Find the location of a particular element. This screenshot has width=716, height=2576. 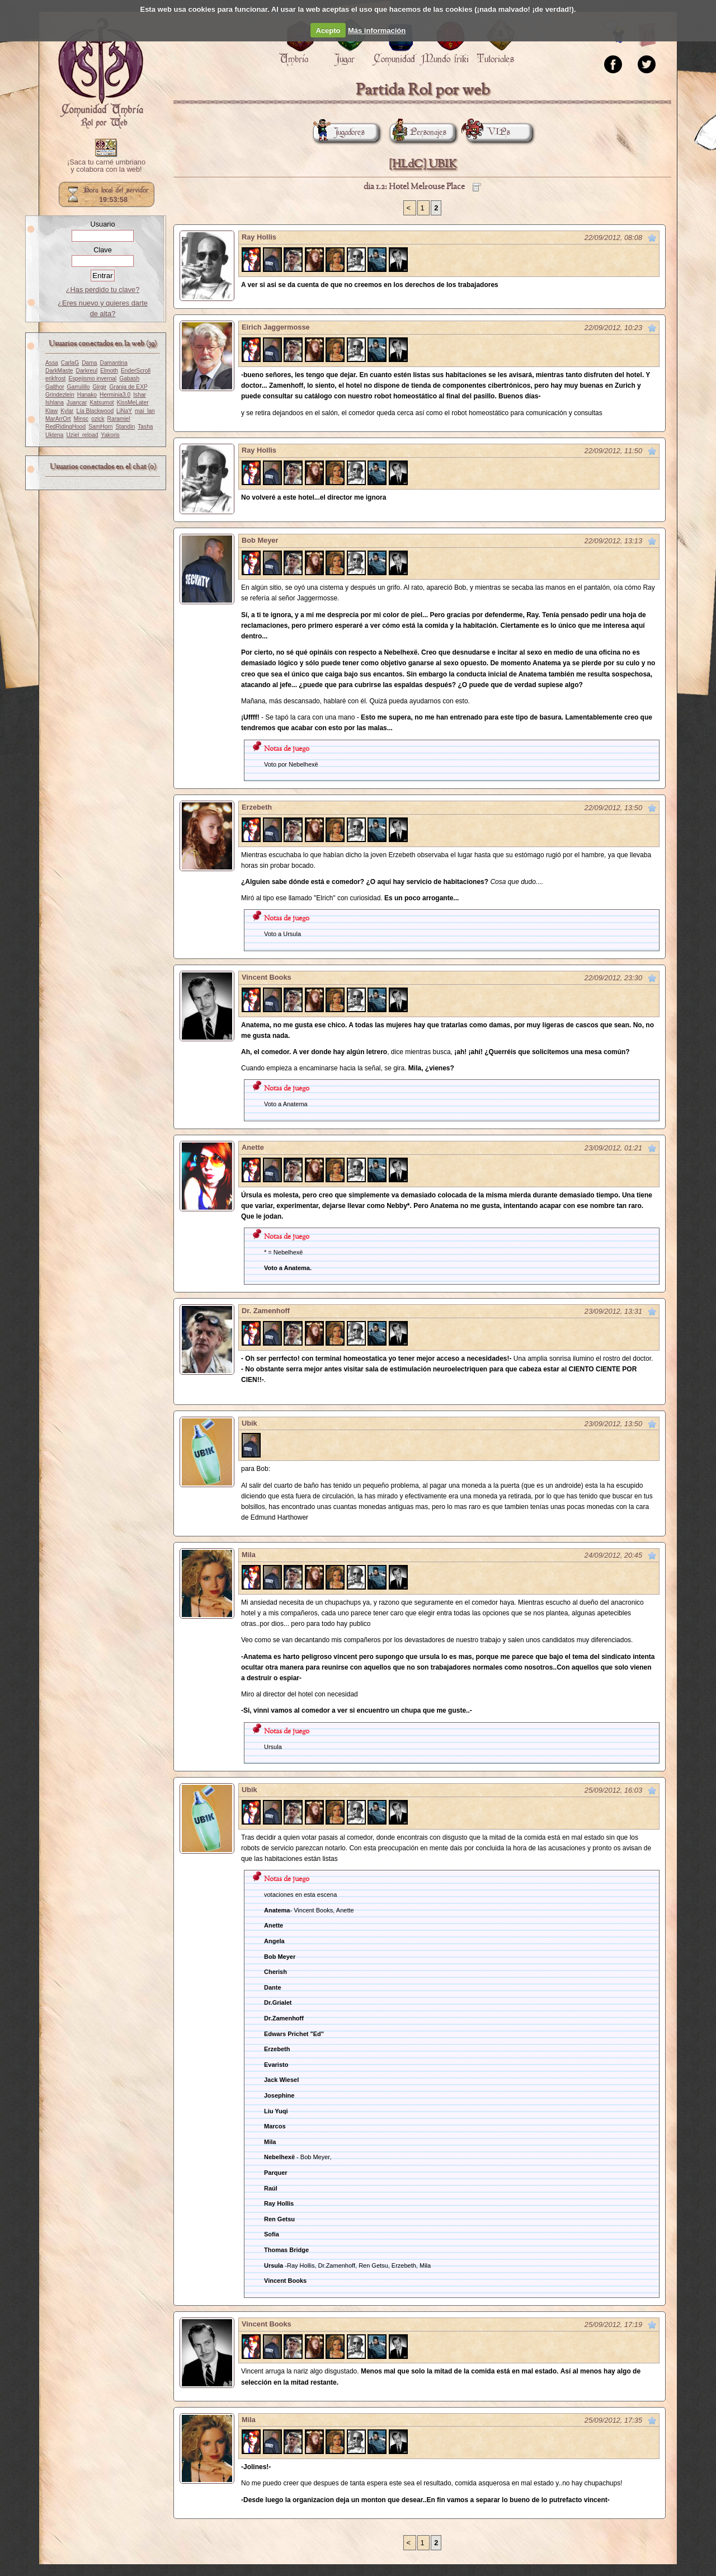

Hanako is located at coordinates (87, 395).